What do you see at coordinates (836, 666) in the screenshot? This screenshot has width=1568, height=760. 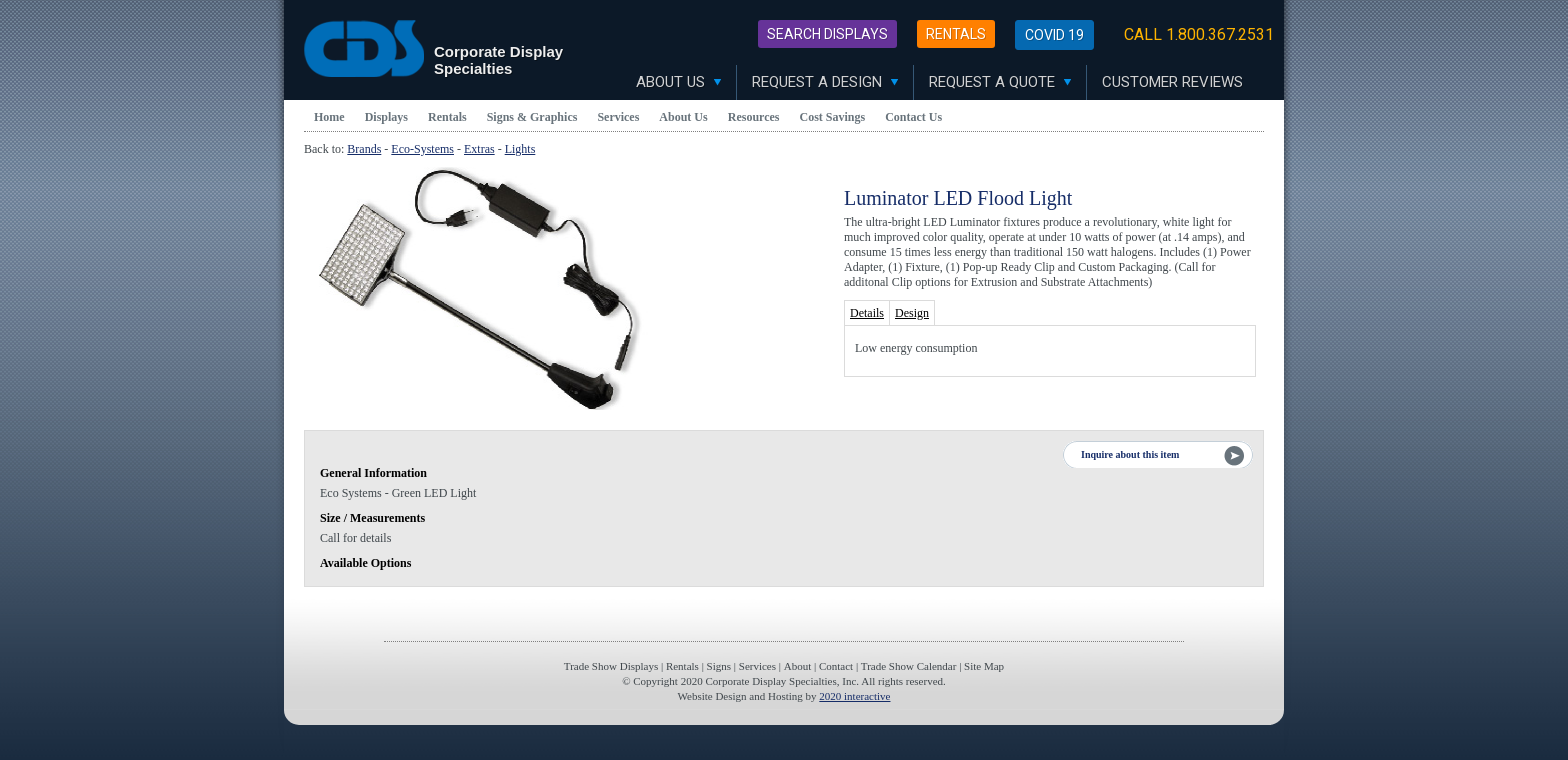 I see `Contact` at bounding box center [836, 666].